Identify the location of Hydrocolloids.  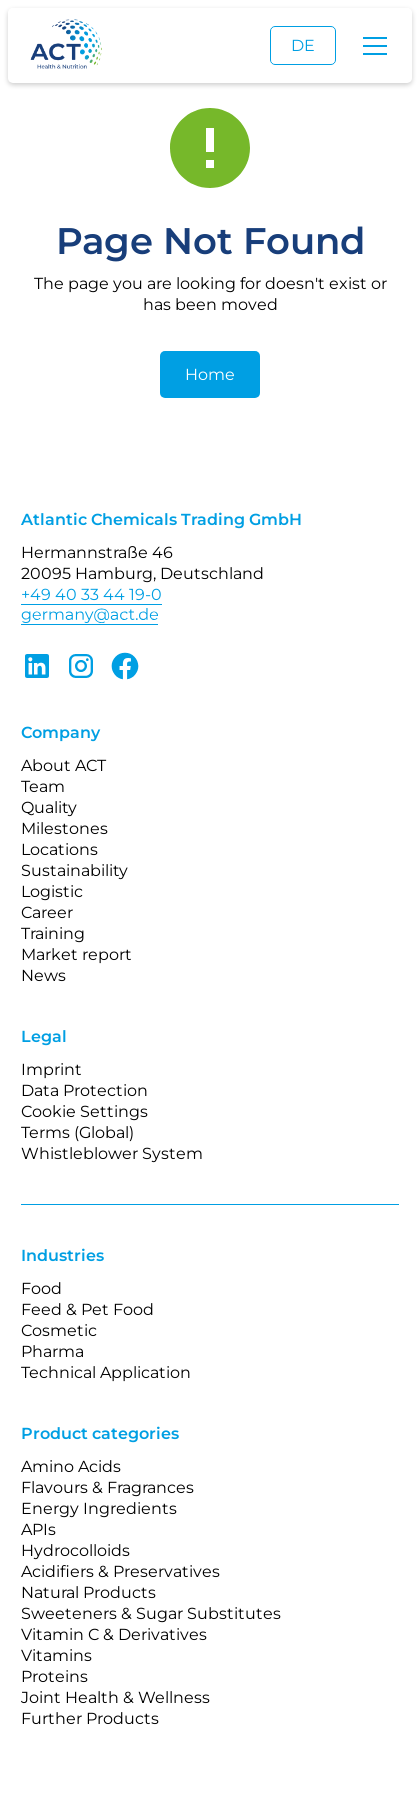
(75, 1550).